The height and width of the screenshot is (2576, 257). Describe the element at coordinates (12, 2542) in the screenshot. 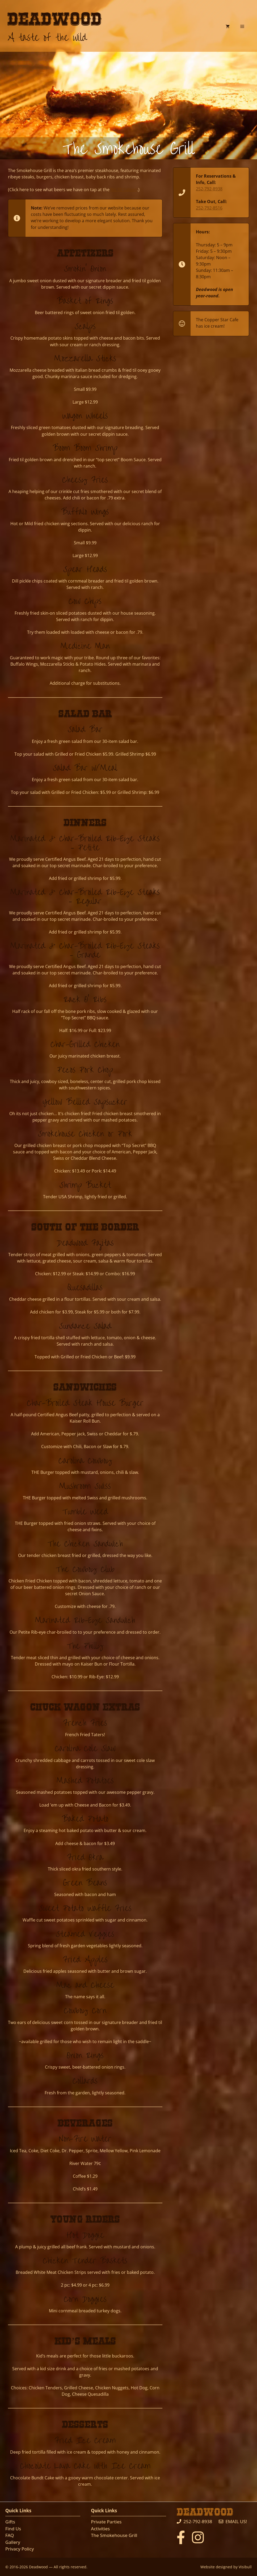

I see `Gallery` at that location.